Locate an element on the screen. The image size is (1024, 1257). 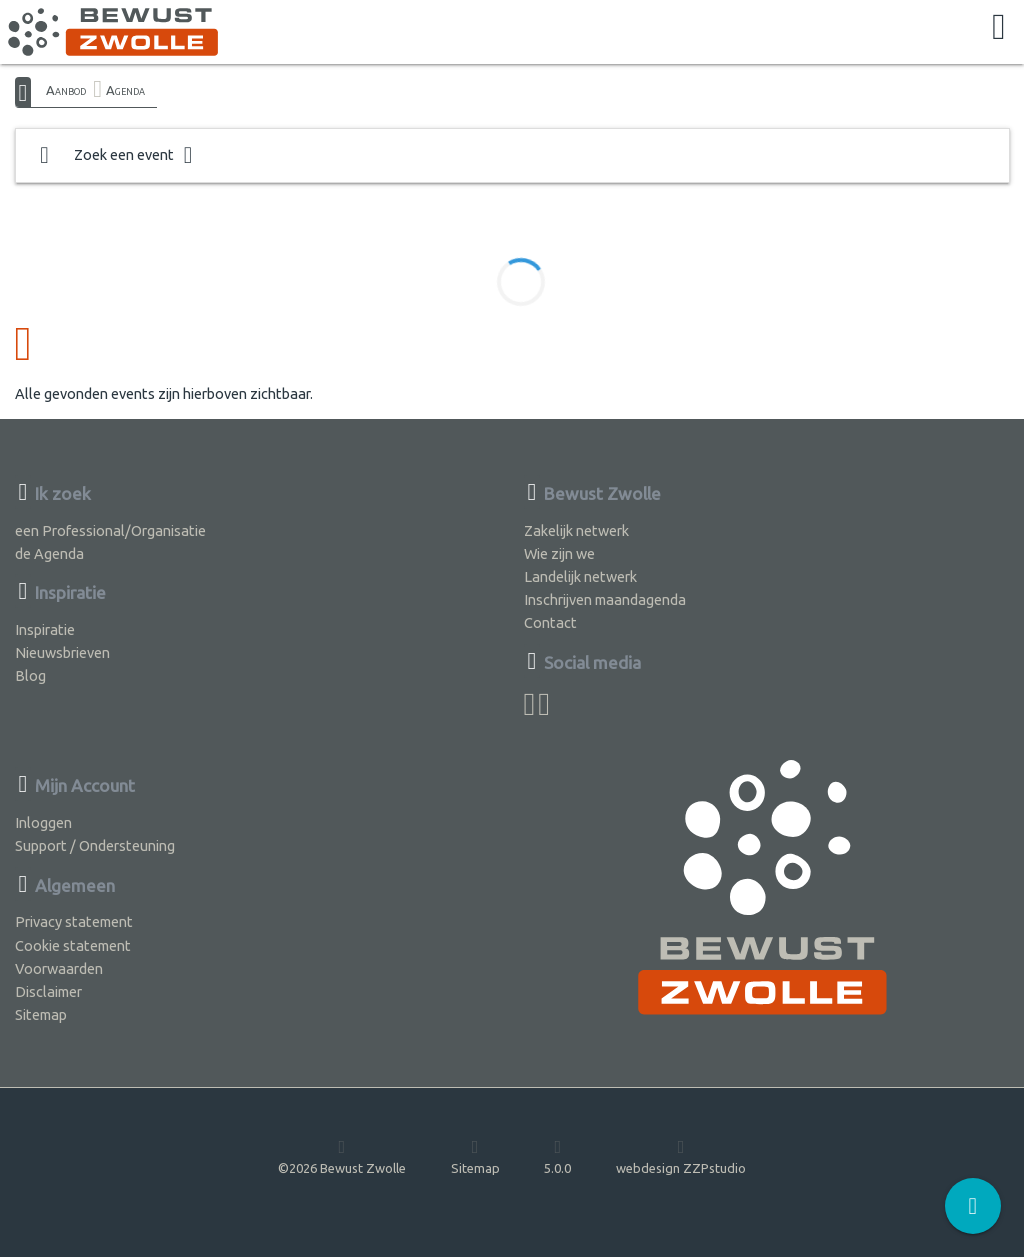
Privacy statement is located at coordinates (74, 921).